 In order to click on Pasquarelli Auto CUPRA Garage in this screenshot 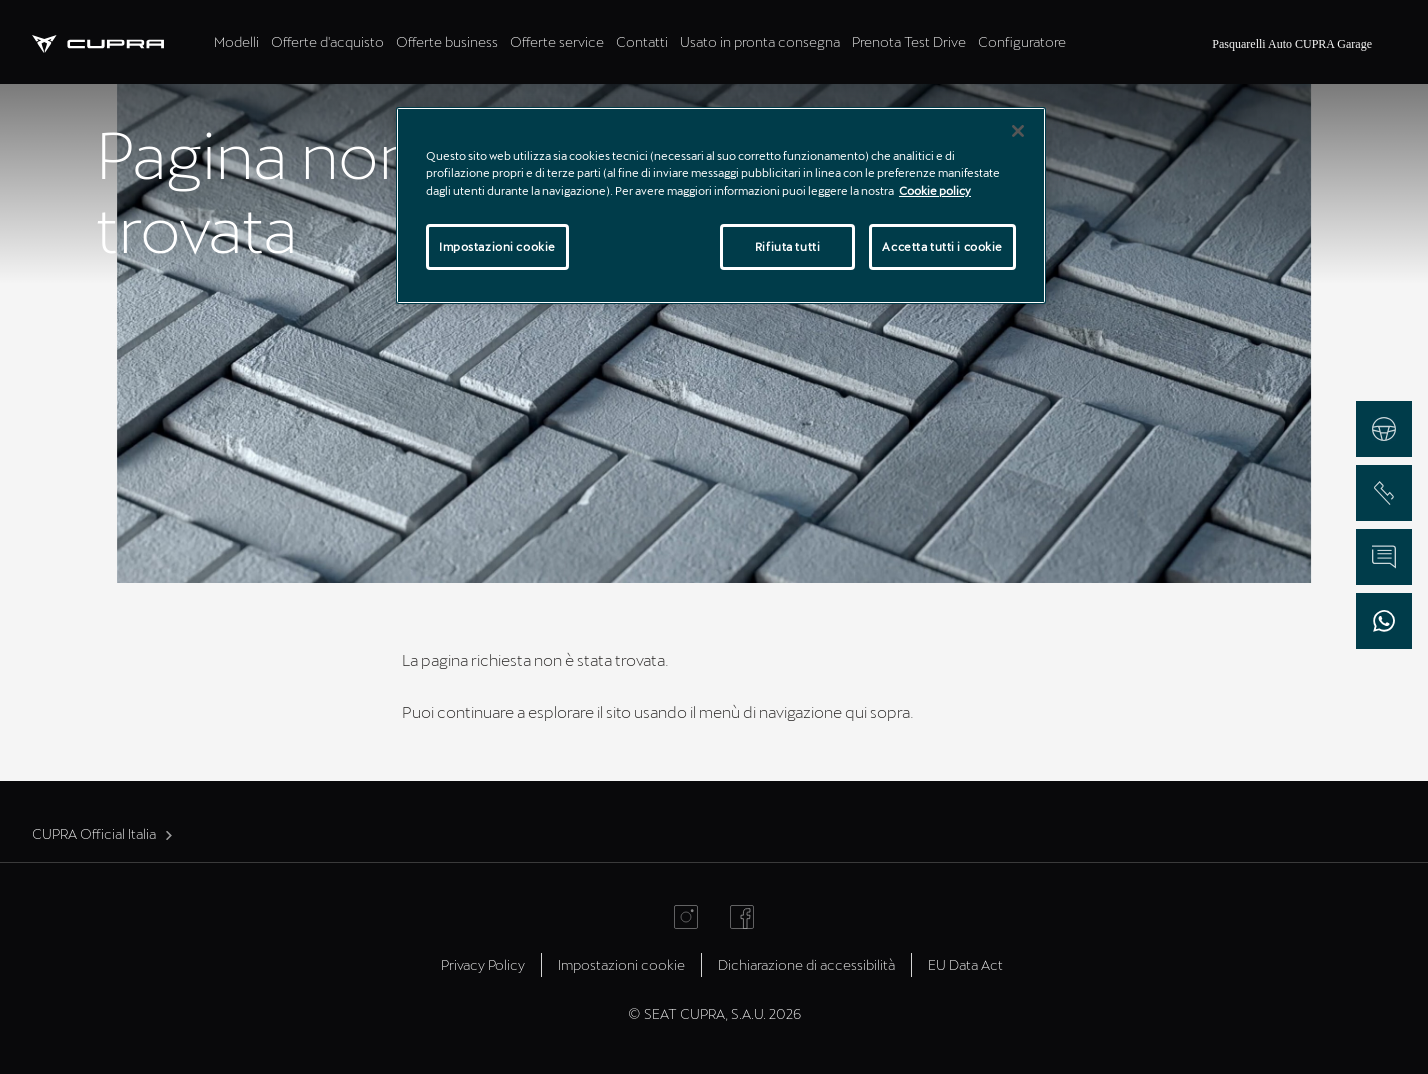, I will do `click(1292, 44)`.